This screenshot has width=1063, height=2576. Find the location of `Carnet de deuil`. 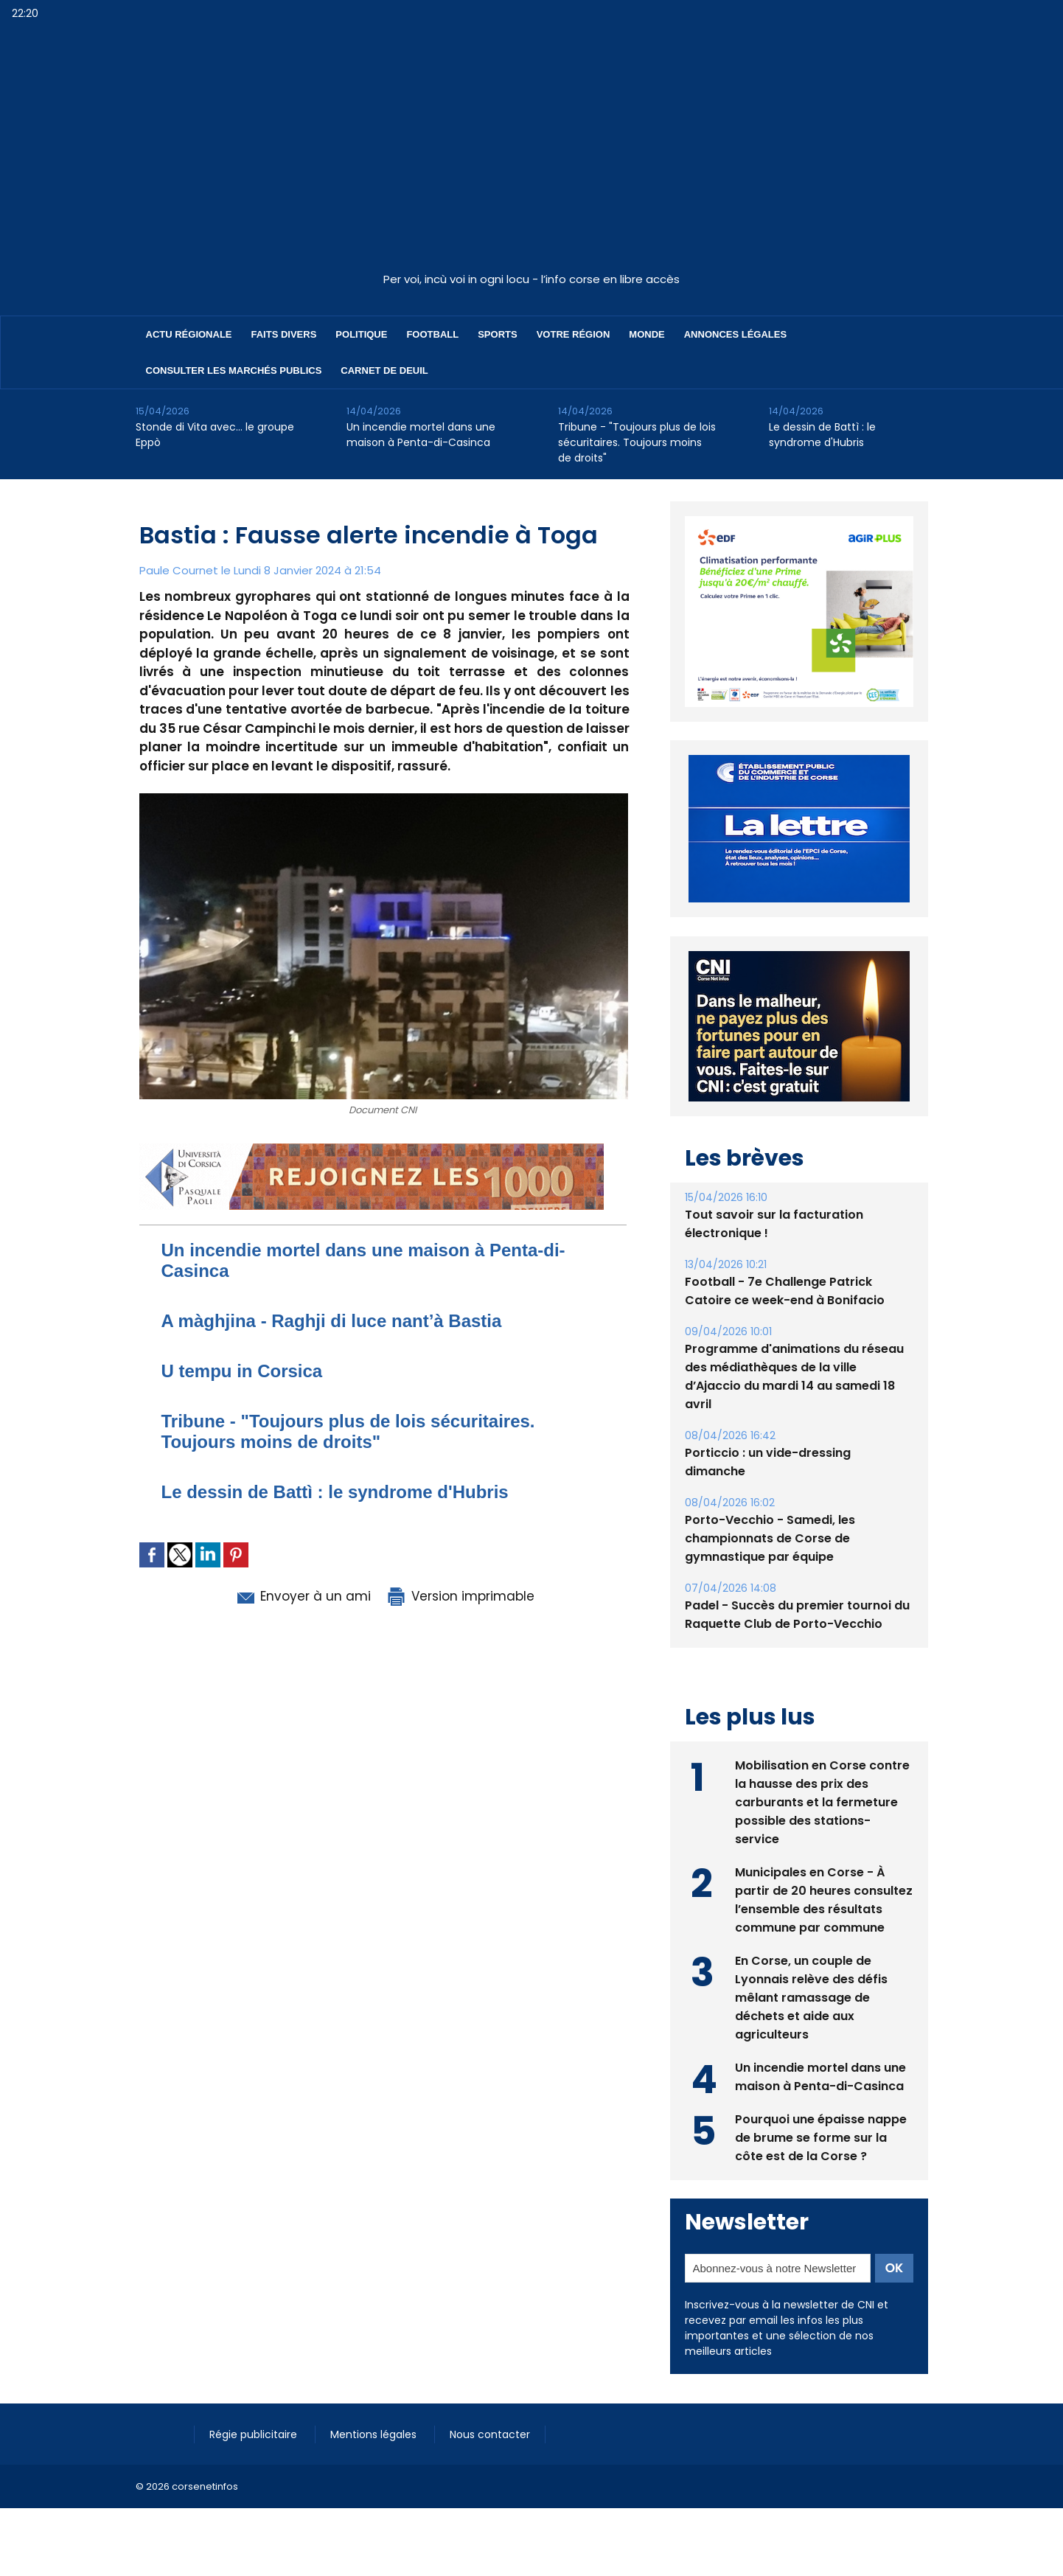

Carnet de deuil is located at coordinates (384, 370).